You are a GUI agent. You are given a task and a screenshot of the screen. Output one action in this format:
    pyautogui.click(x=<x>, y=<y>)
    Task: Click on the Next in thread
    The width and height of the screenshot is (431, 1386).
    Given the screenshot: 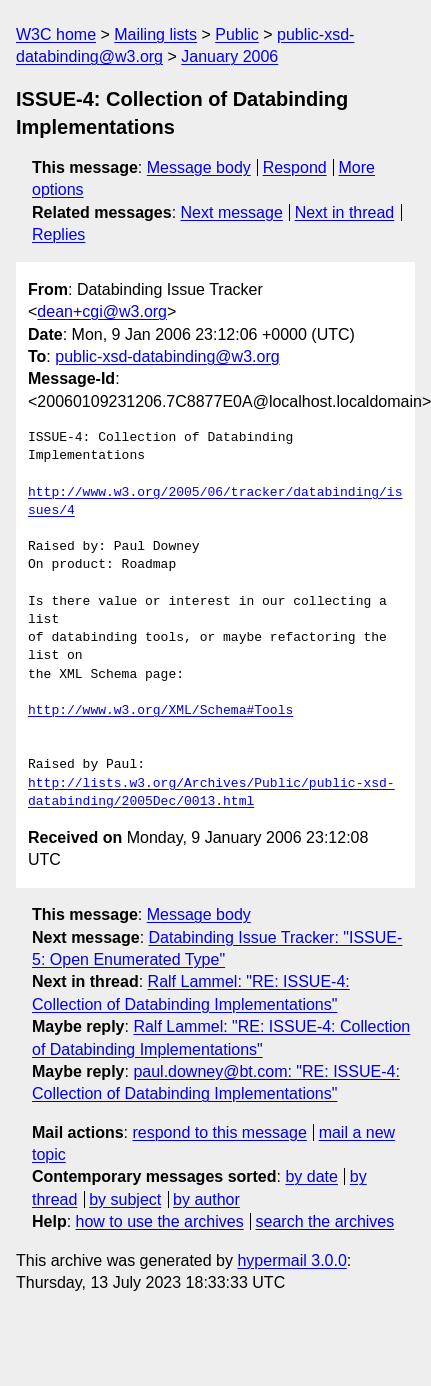 What is the action you would take?
    pyautogui.click(x=345, y=212)
    